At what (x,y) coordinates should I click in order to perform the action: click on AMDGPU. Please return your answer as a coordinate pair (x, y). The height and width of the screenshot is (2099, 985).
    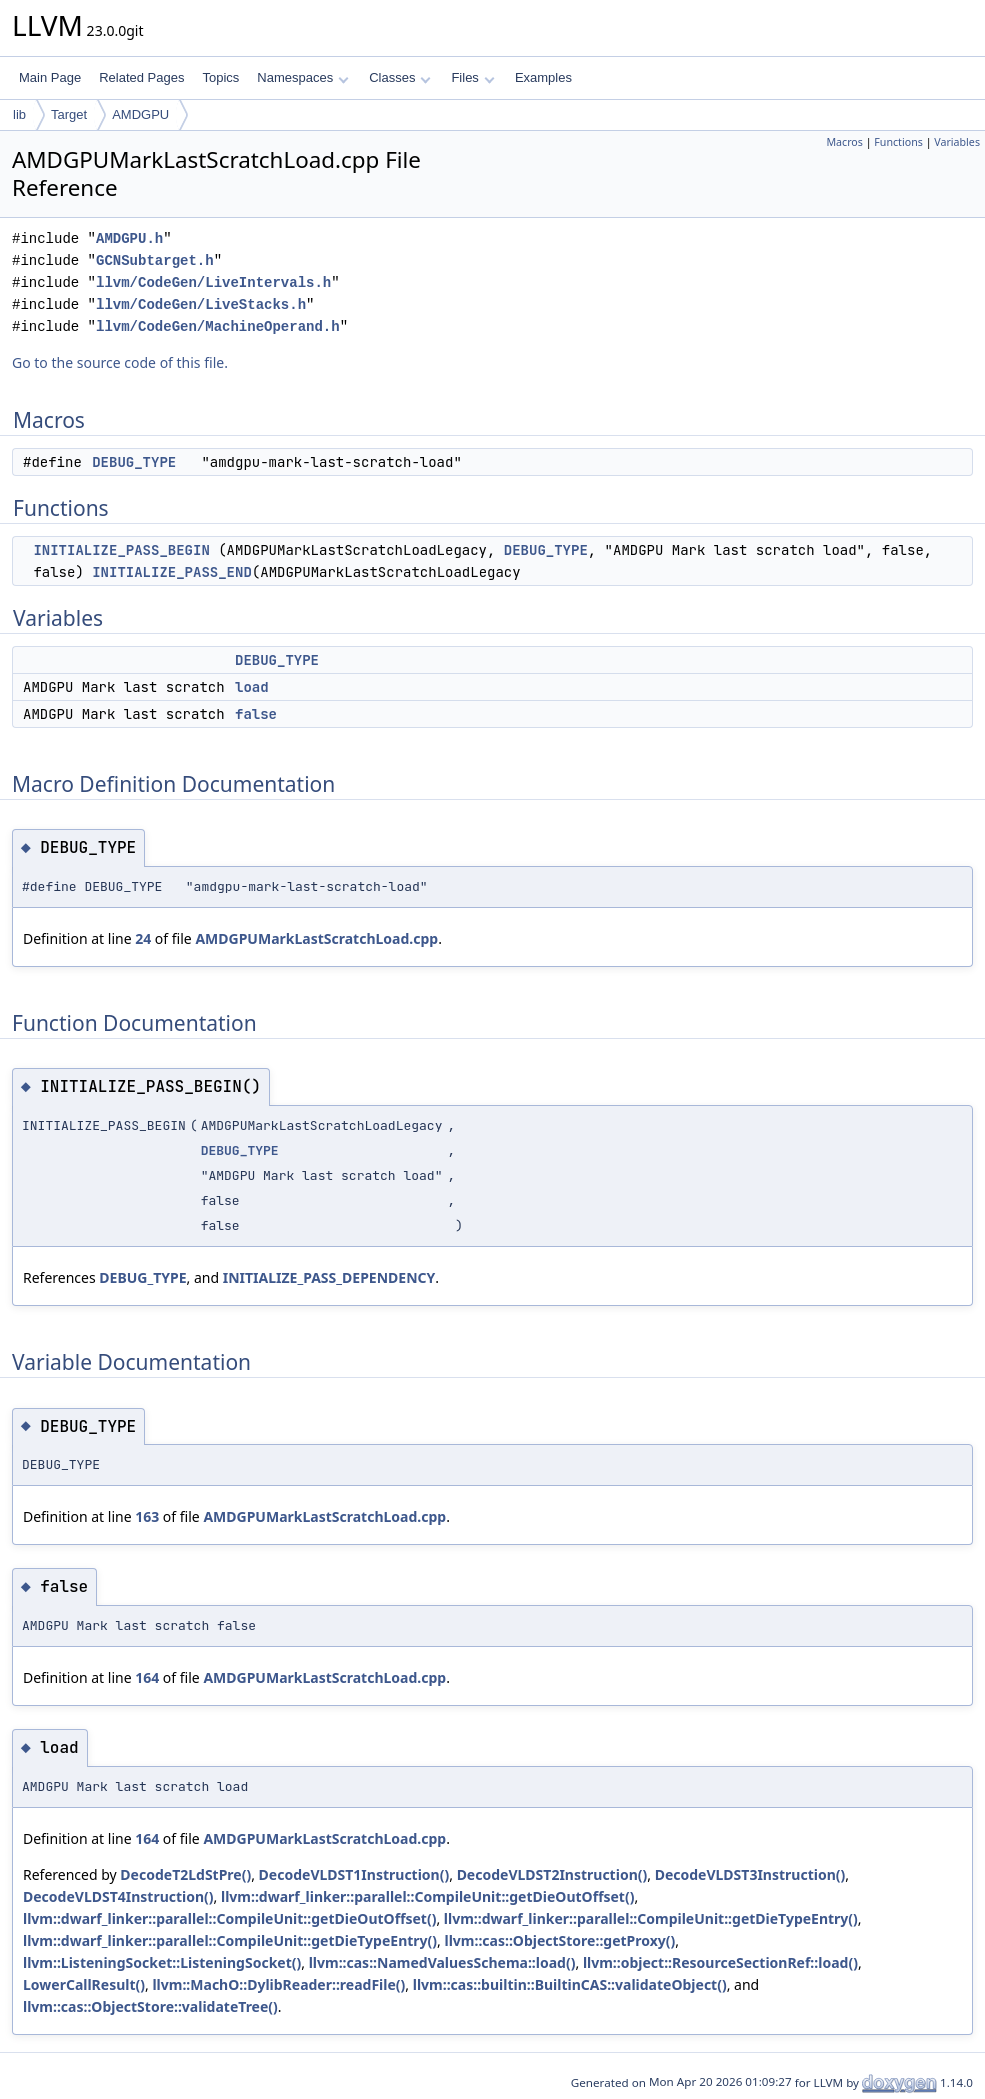
    Looking at the image, I should click on (140, 114).